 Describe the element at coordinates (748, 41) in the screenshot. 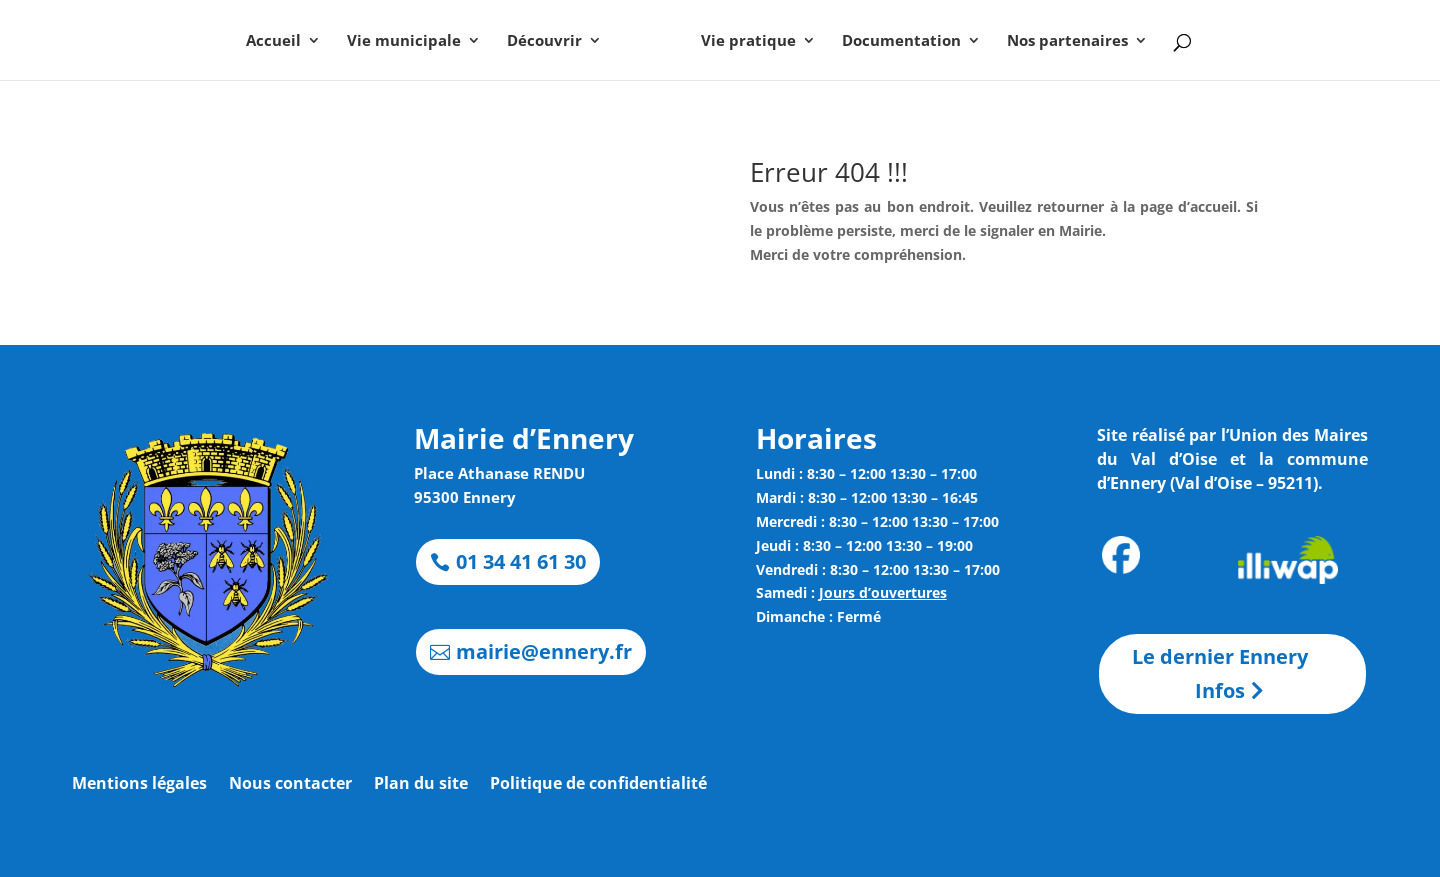

I see `Vie pratique` at that location.